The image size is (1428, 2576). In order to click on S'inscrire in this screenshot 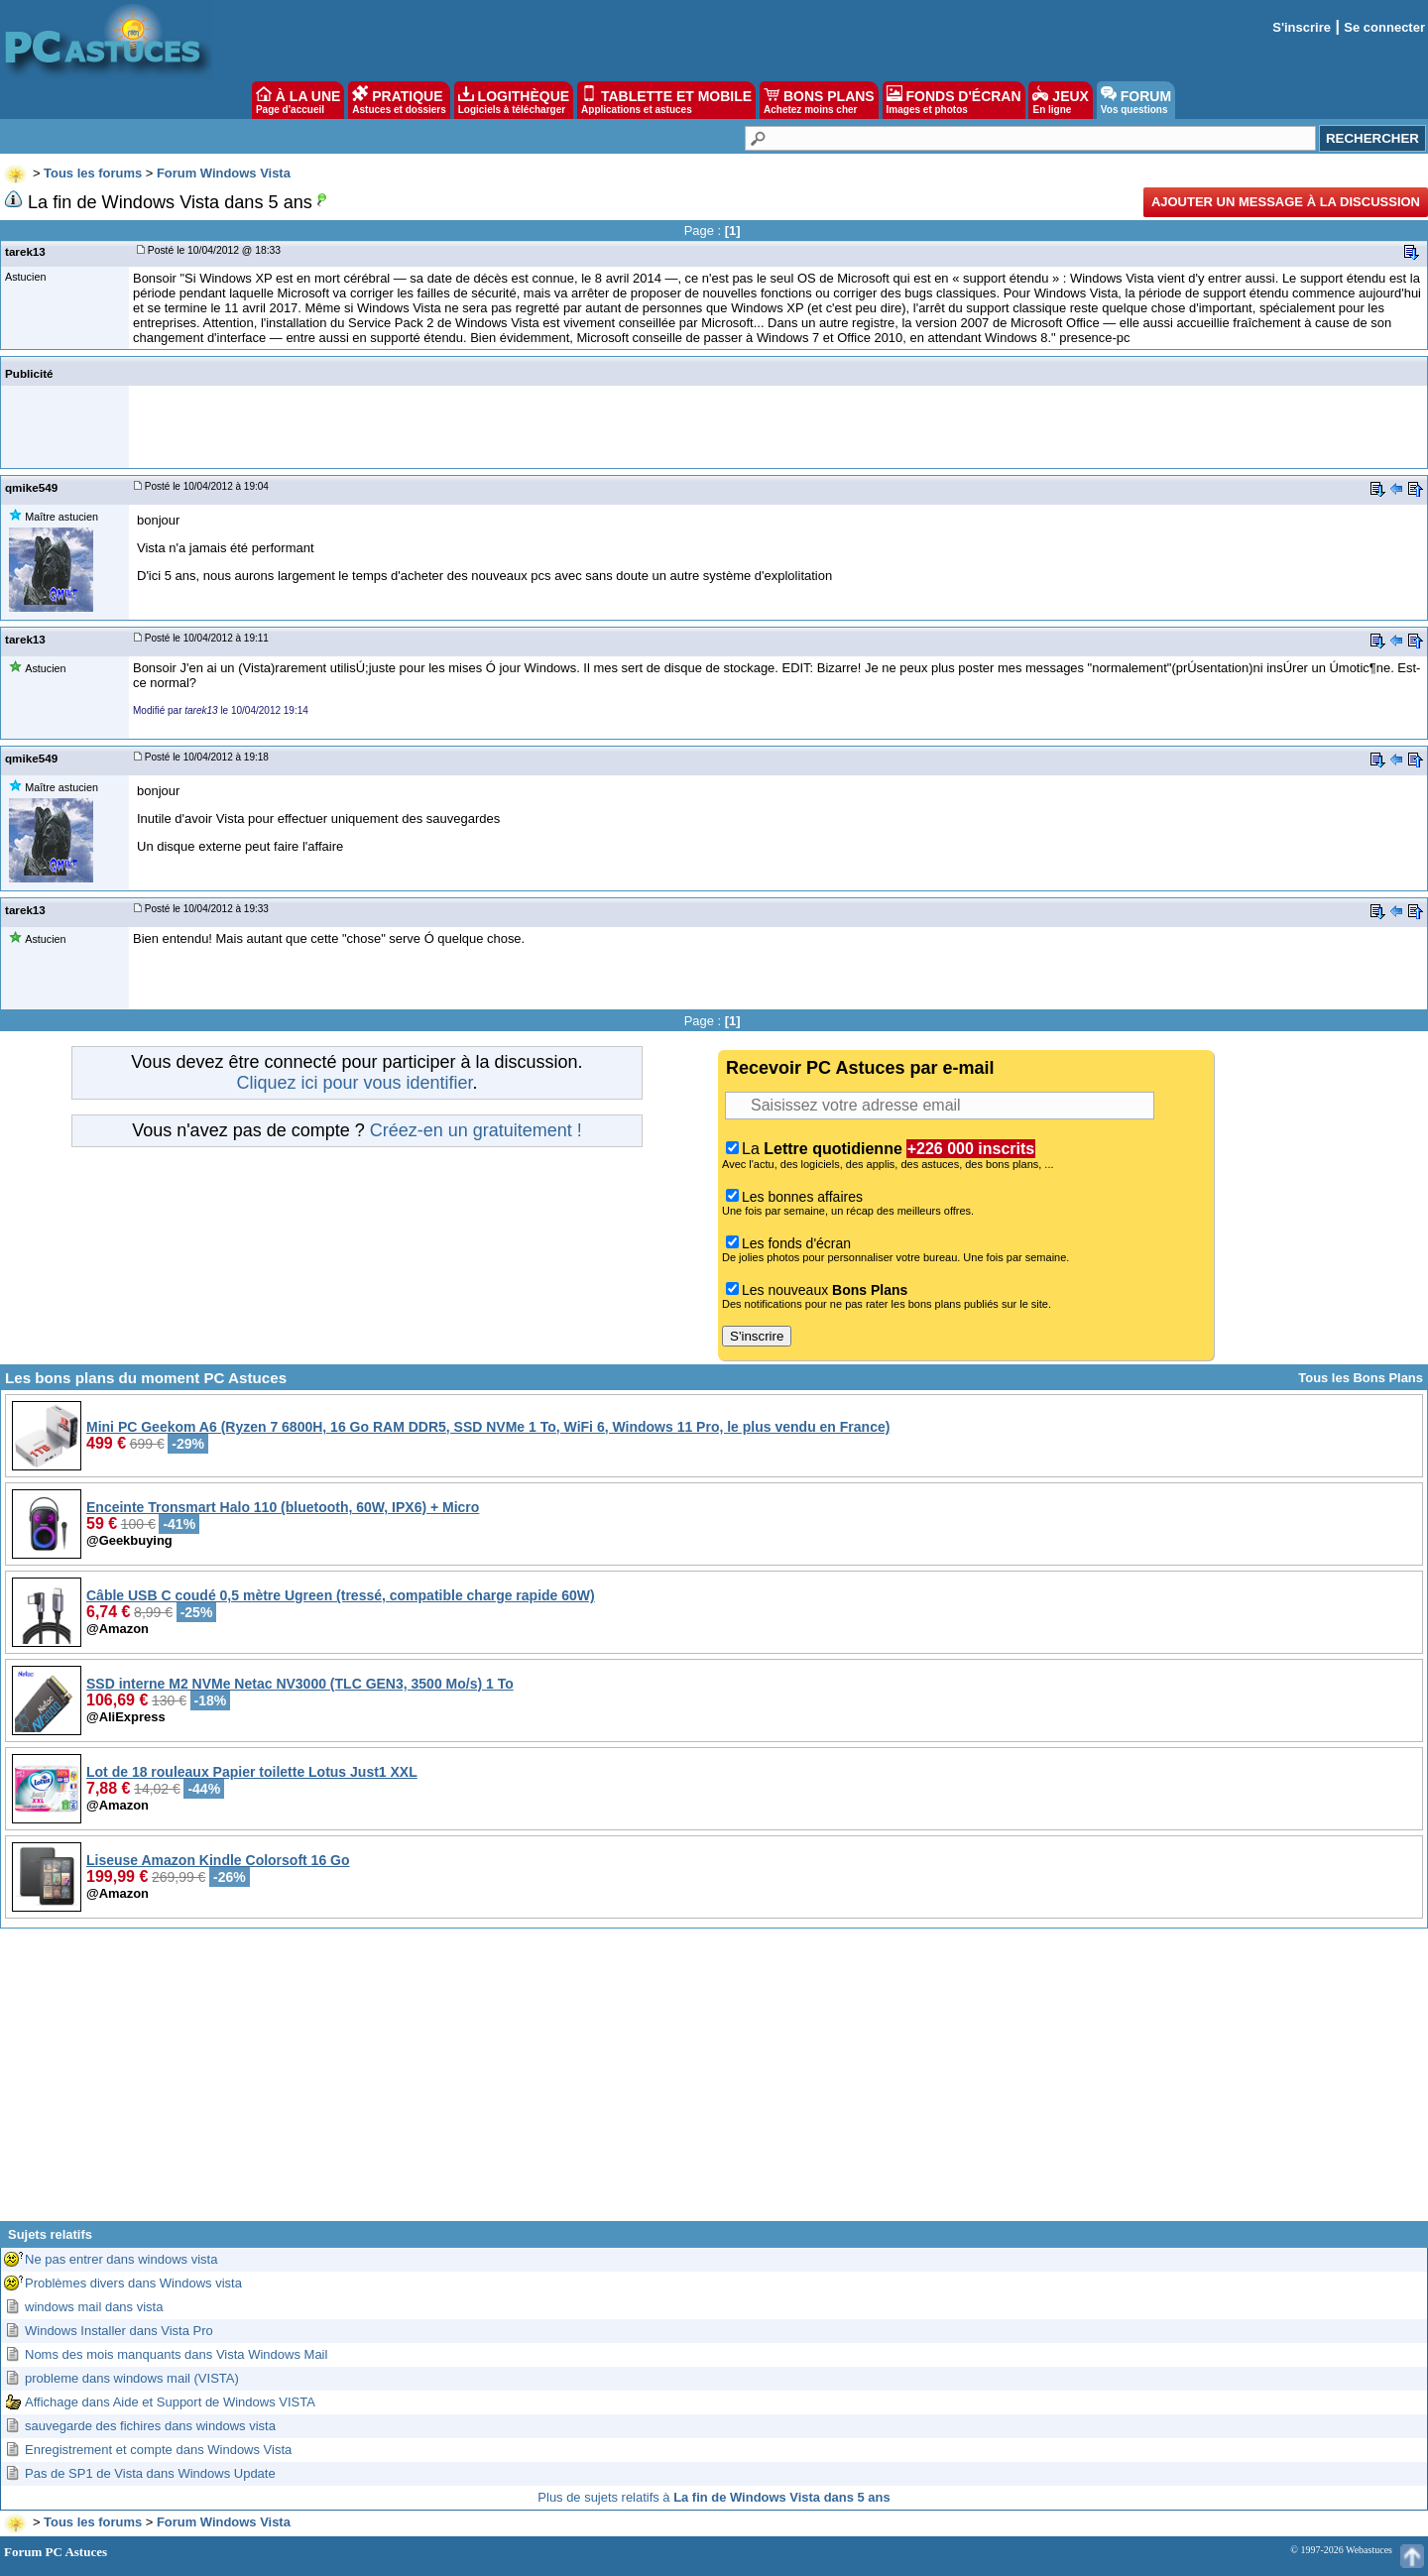, I will do `click(1301, 27)`.